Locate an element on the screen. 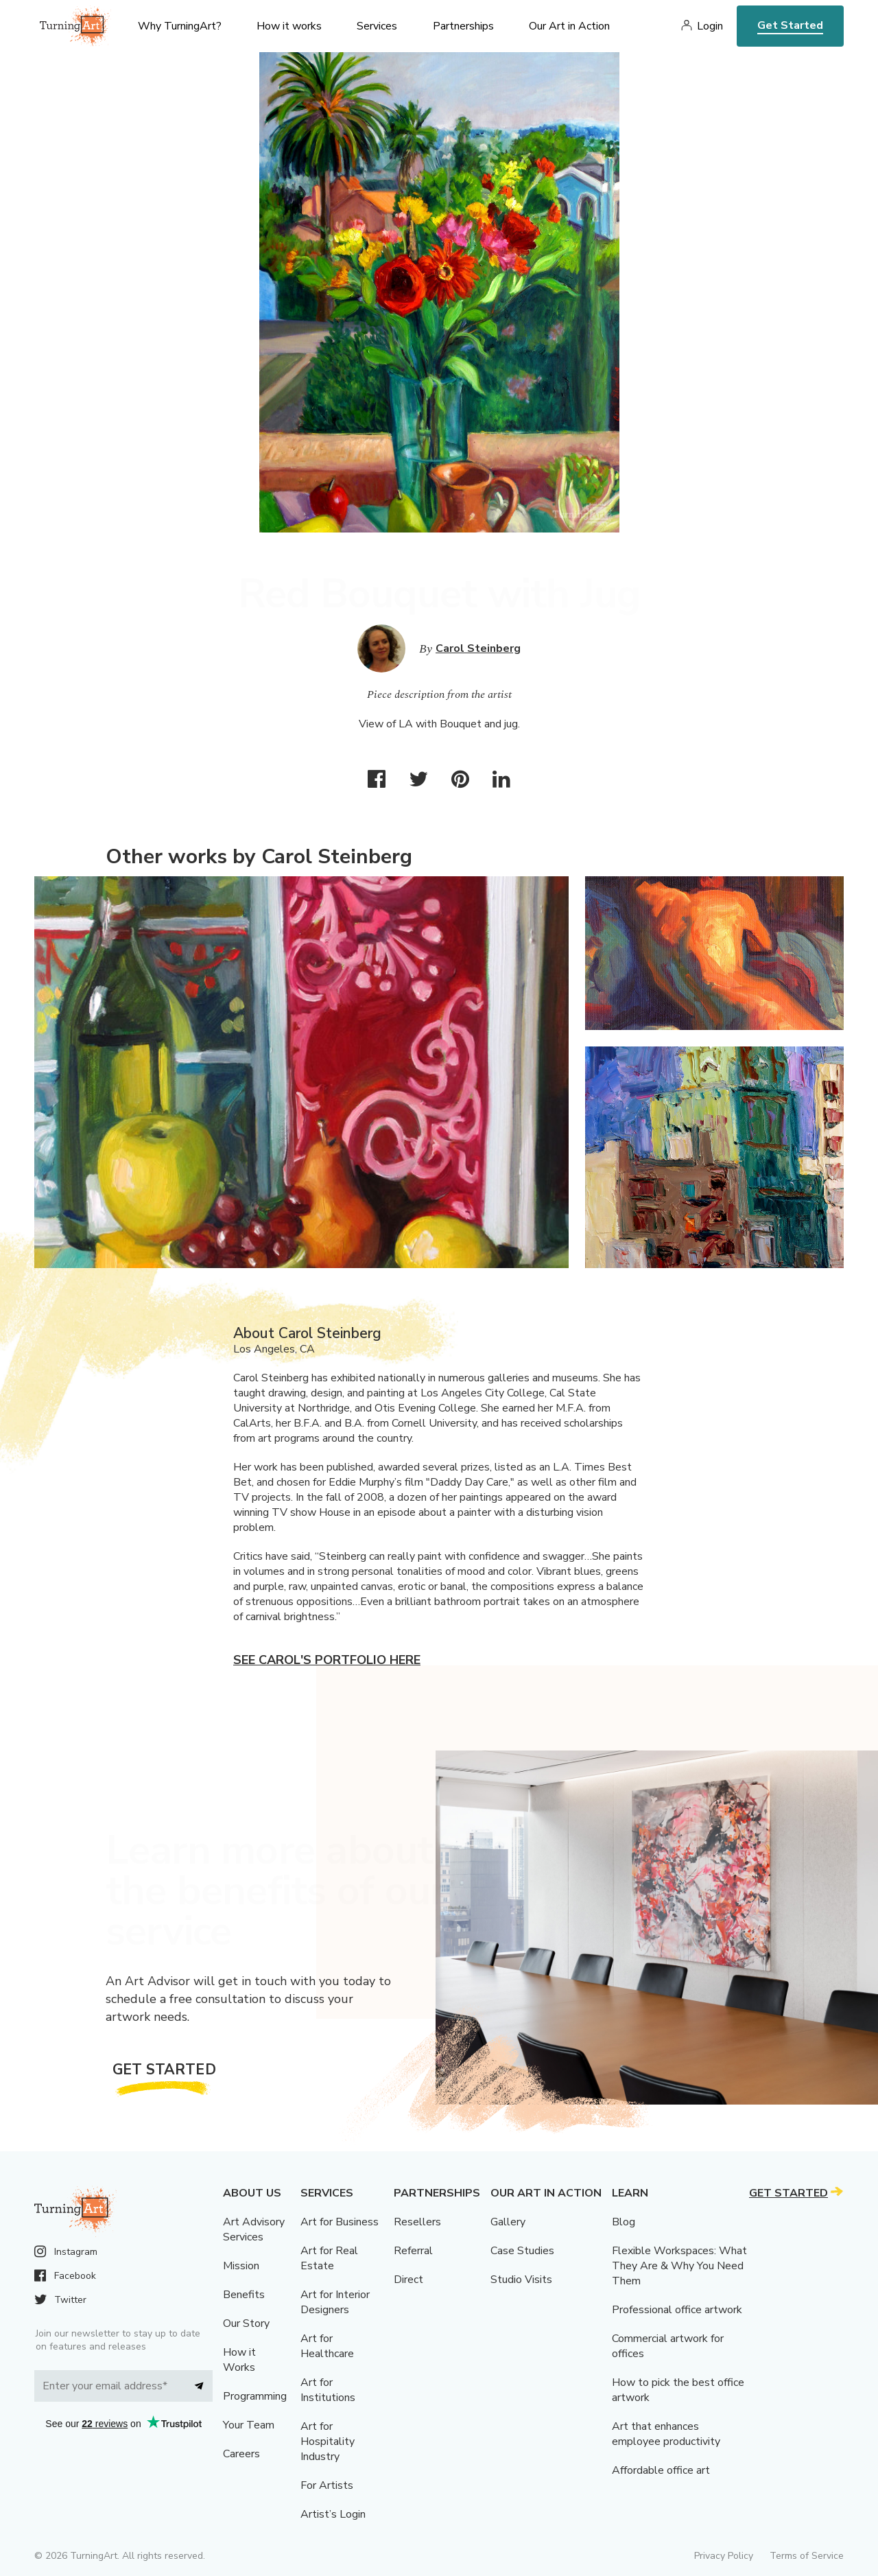 The image size is (878, 2576). Blog is located at coordinates (623, 2221).